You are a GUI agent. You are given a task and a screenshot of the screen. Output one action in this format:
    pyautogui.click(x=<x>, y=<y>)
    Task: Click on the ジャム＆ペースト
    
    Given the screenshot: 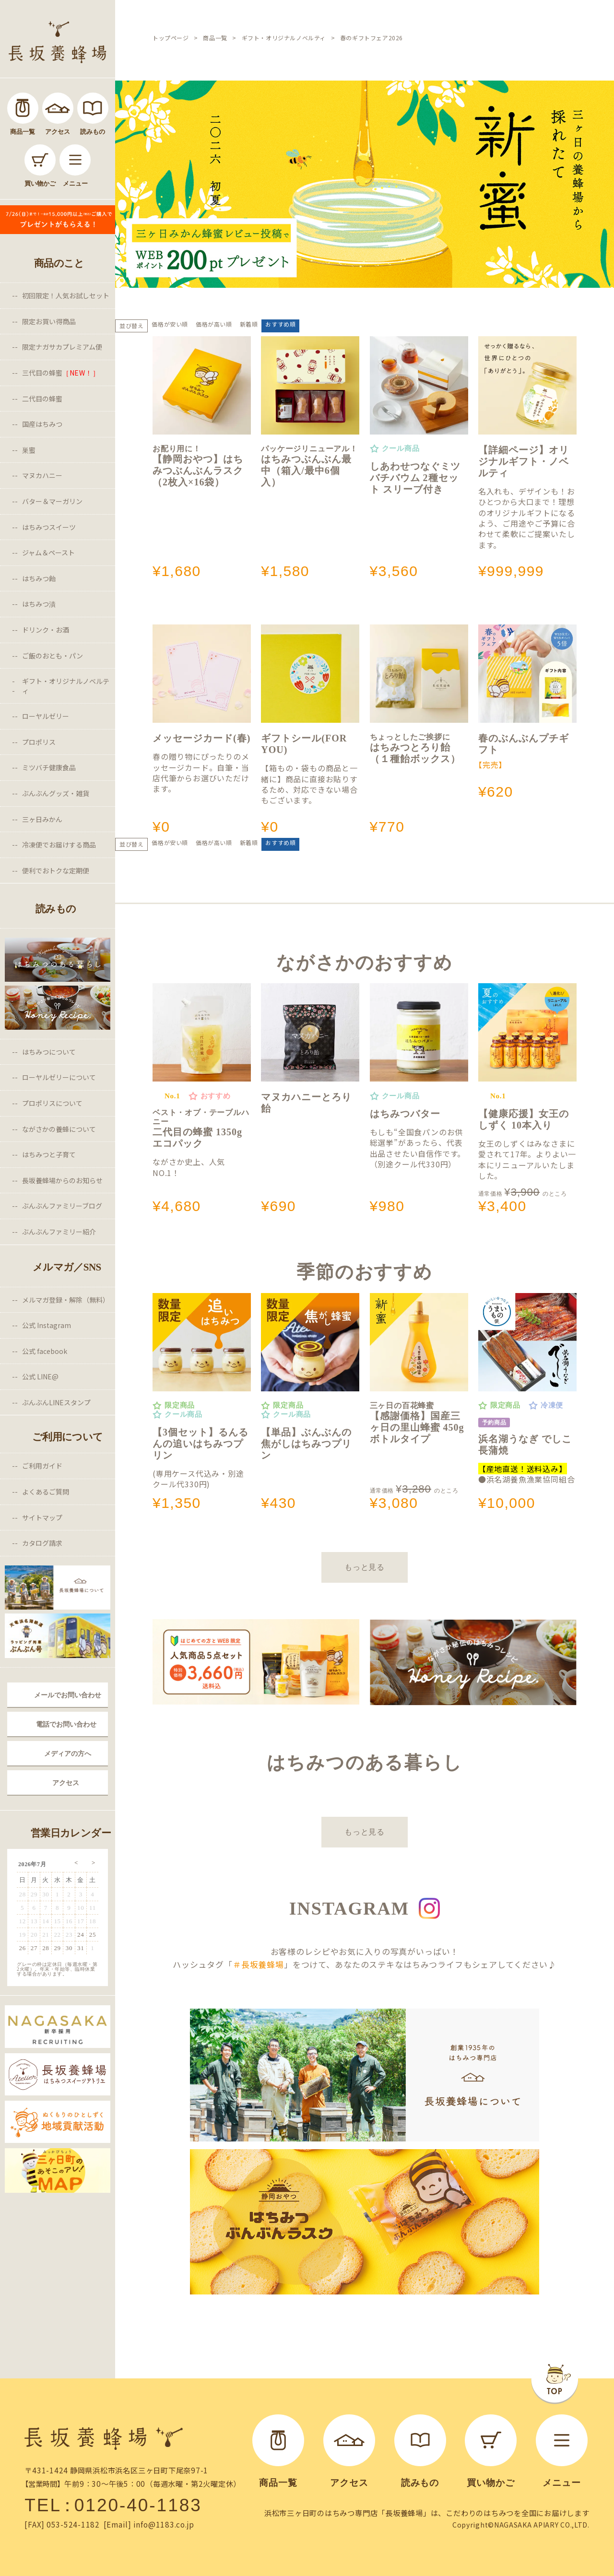 What is the action you would take?
    pyautogui.click(x=48, y=552)
    